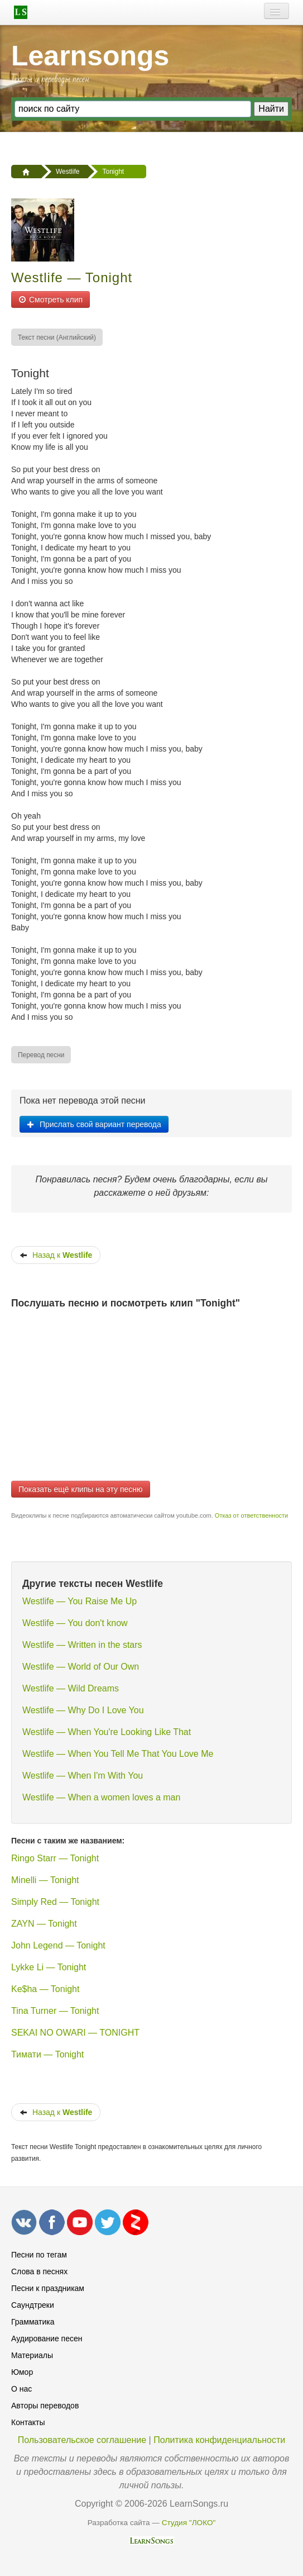  What do you see at coordinates (219, 2440) in the screenshot?
I see `Политика конфиденциальности` at bounding box center [219, 2440].